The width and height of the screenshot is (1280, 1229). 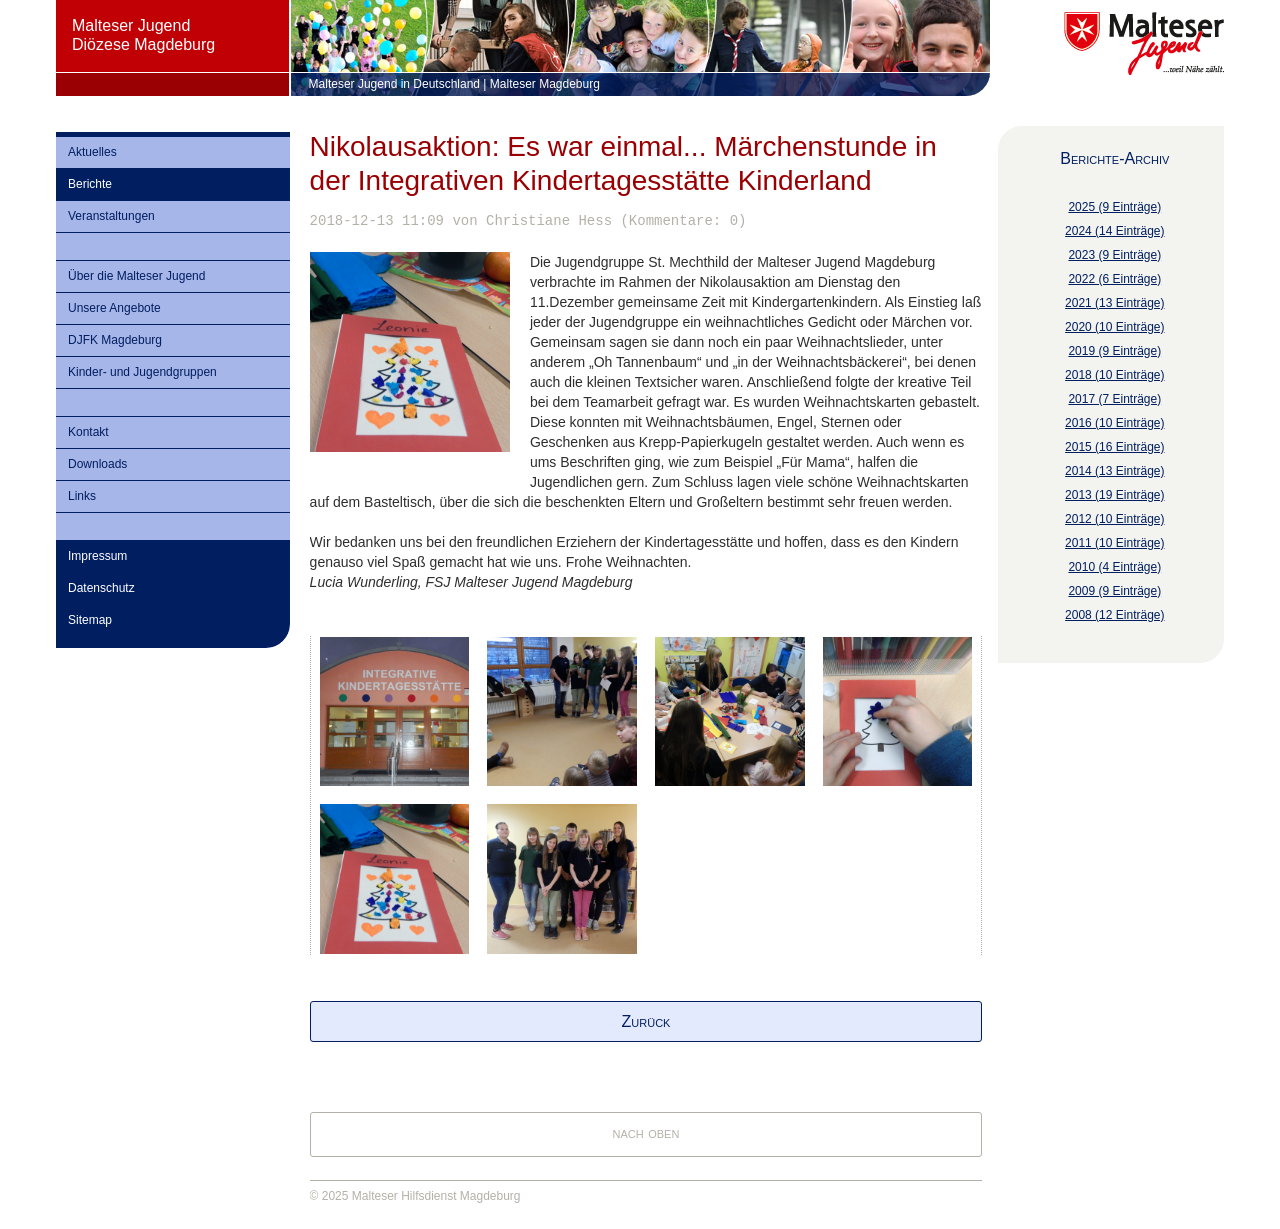 What do you see at coordinates (136, 276) in the screenshot?
I see `Über die Malteser Jugend` at bounding box center [136, 276].